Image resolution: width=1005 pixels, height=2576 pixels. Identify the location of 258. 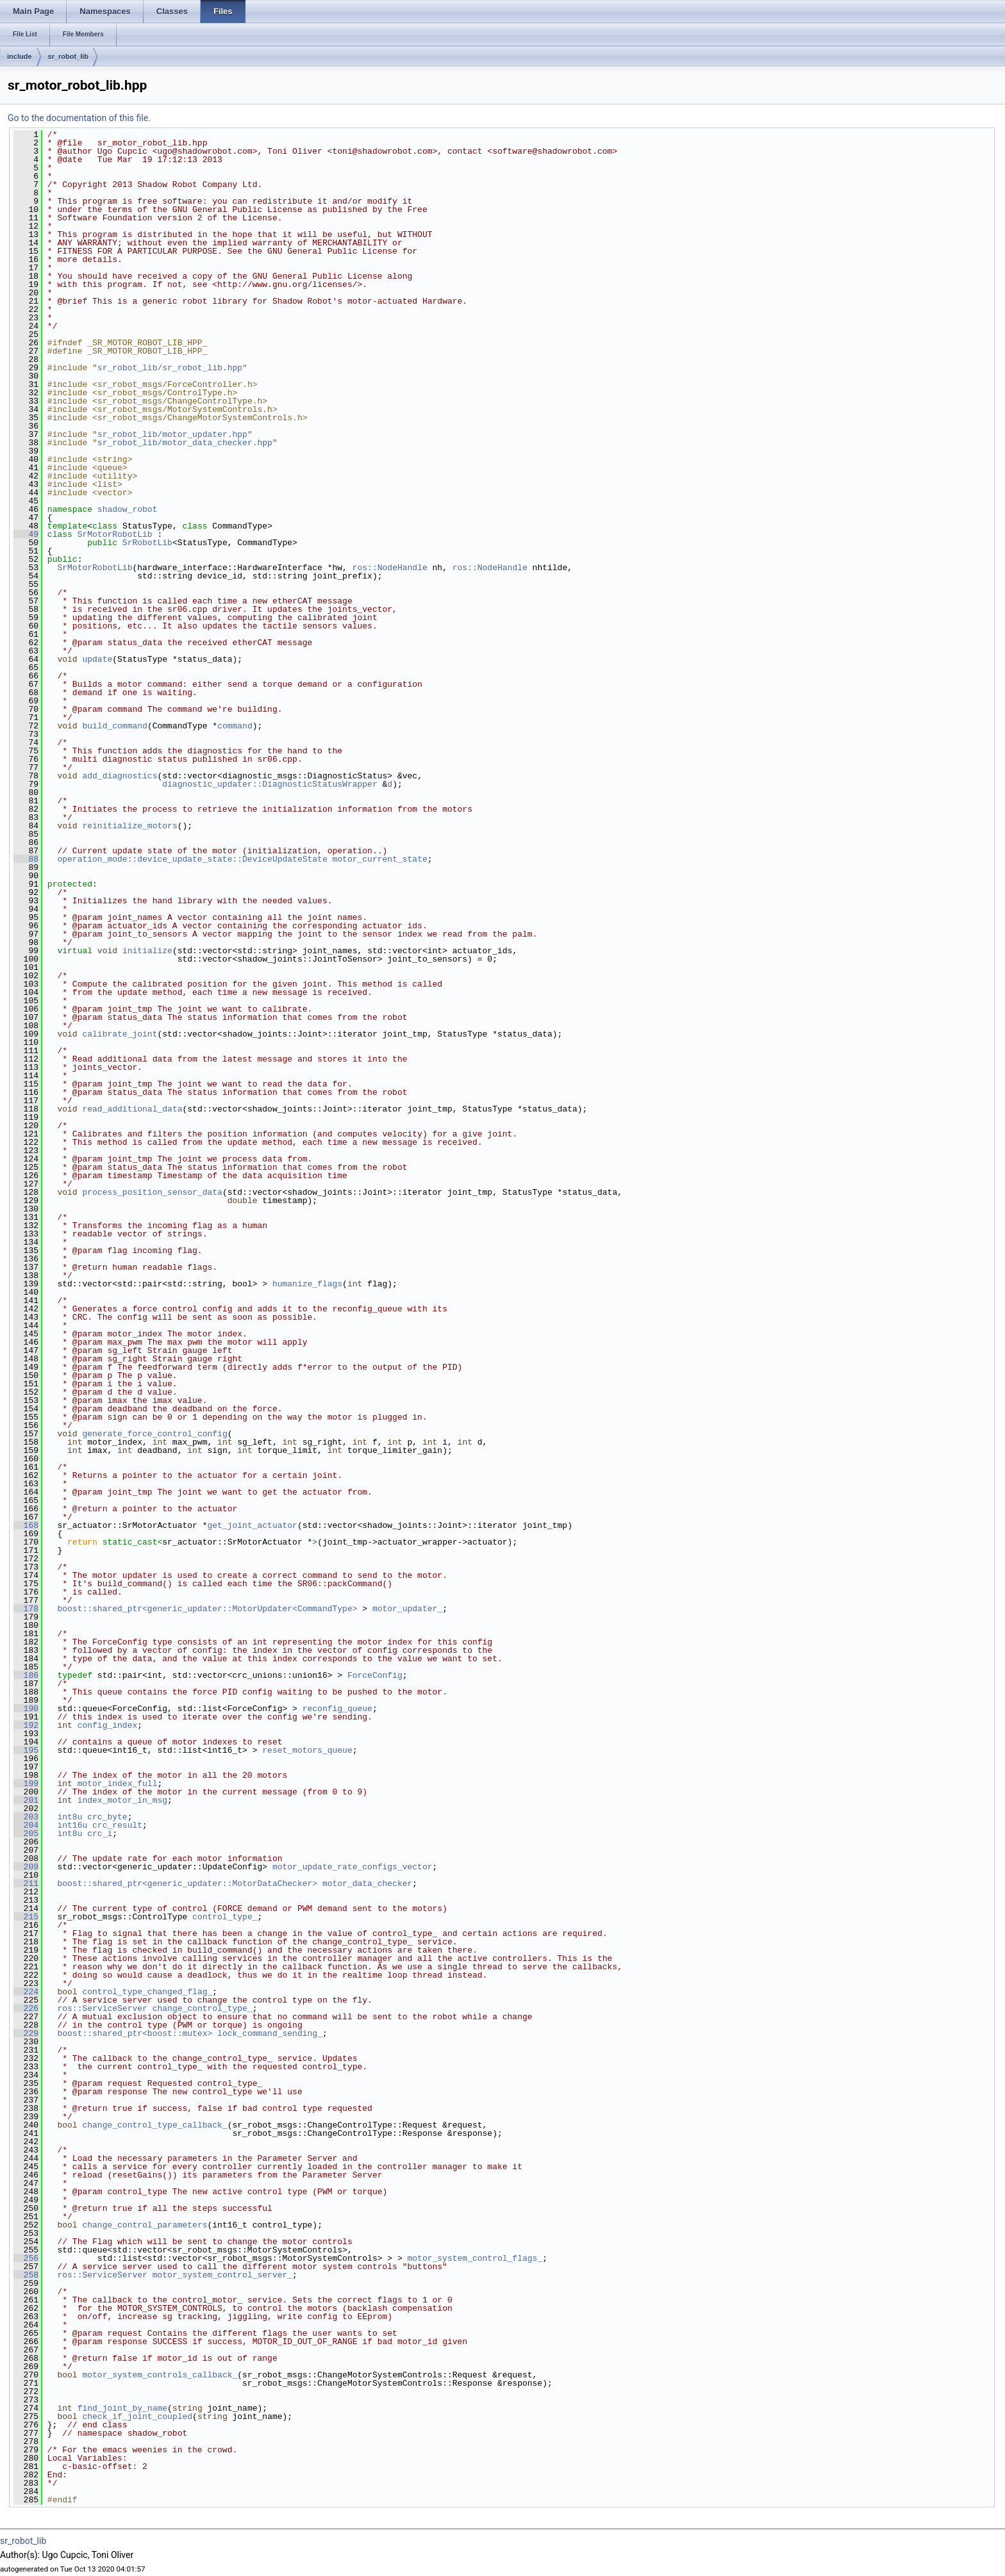
(25, 2275).